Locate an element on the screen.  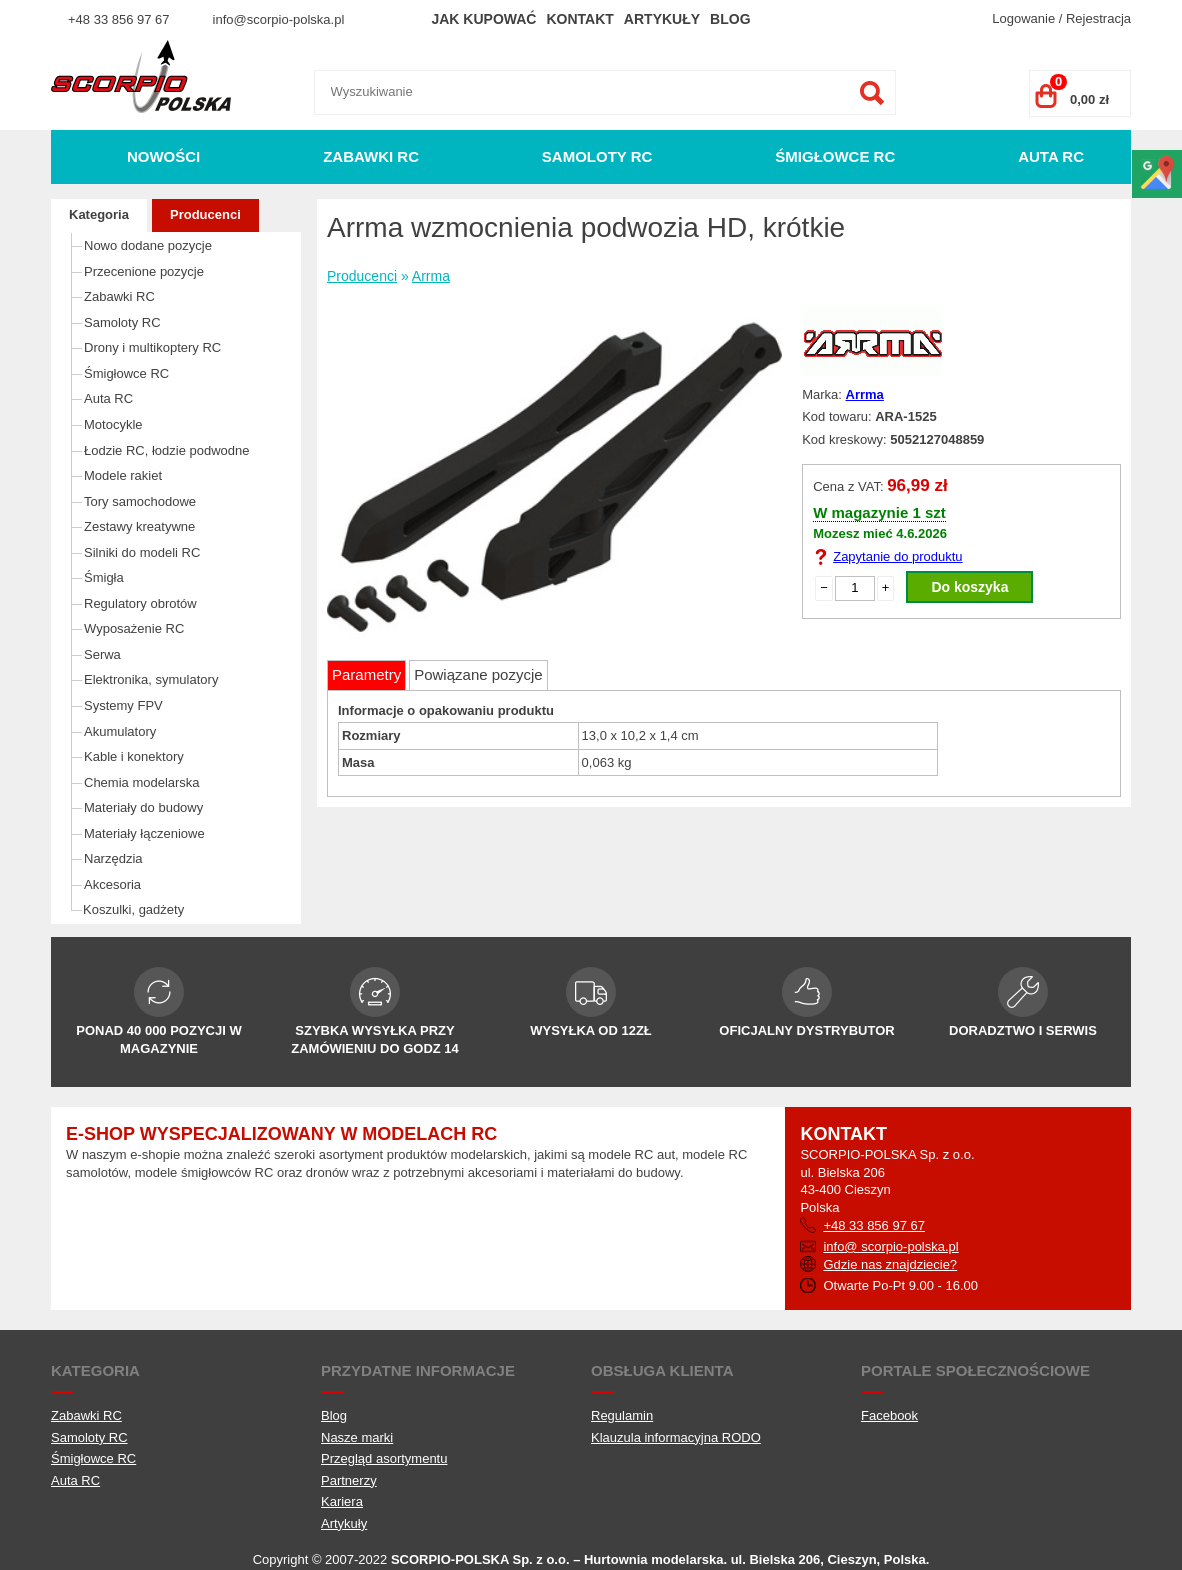
Modele rakiet is located at coordinates (123, 475).